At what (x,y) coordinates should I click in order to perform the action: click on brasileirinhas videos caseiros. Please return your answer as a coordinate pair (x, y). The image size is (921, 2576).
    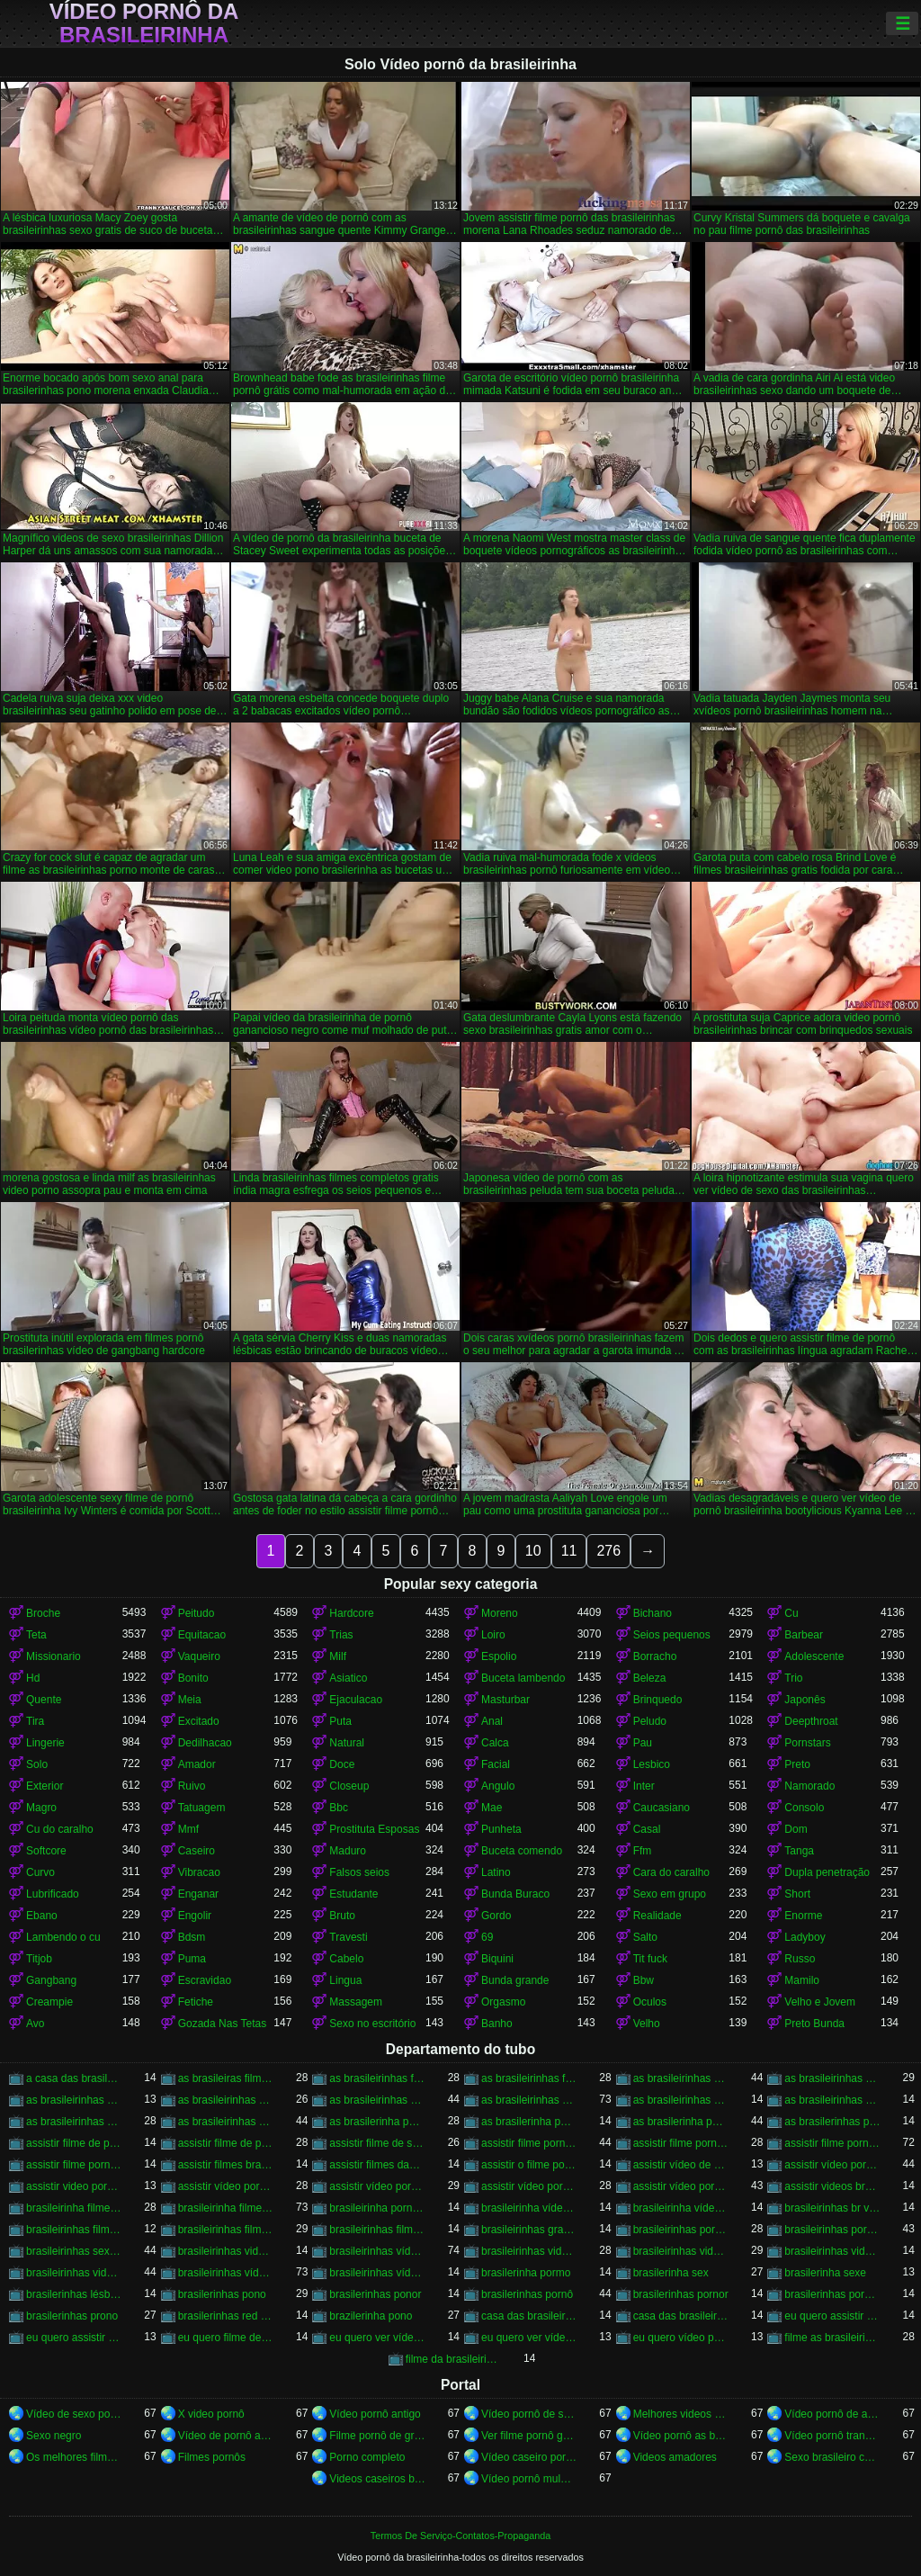
    Looking at the image, I should click on (529, 2251).